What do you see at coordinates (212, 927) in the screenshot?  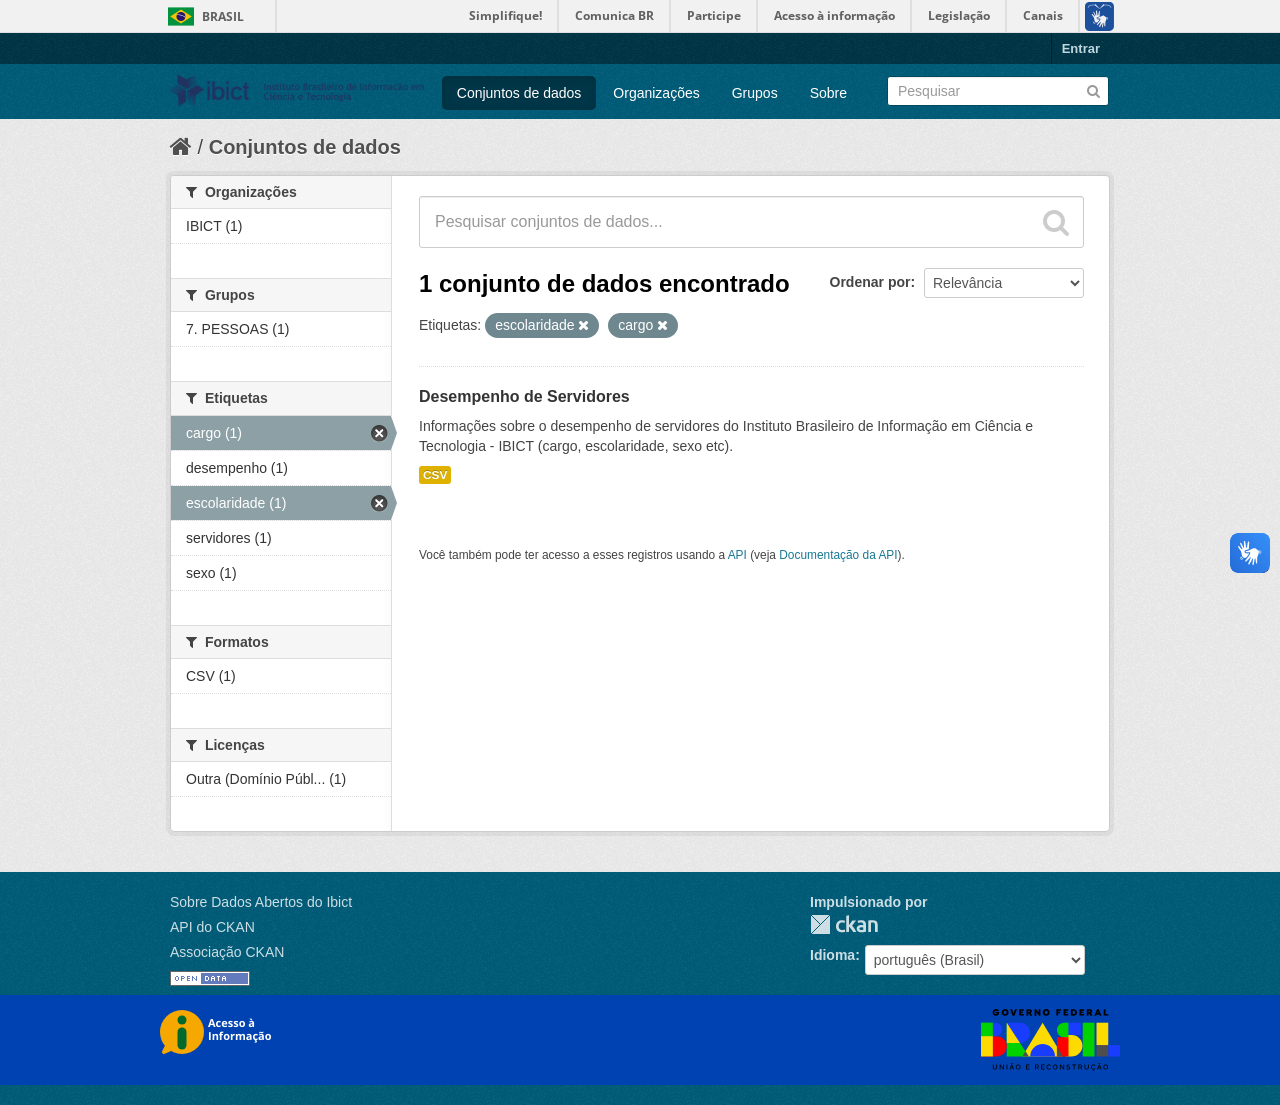 I see `API do CKAN` at bounding box center [212, 927].